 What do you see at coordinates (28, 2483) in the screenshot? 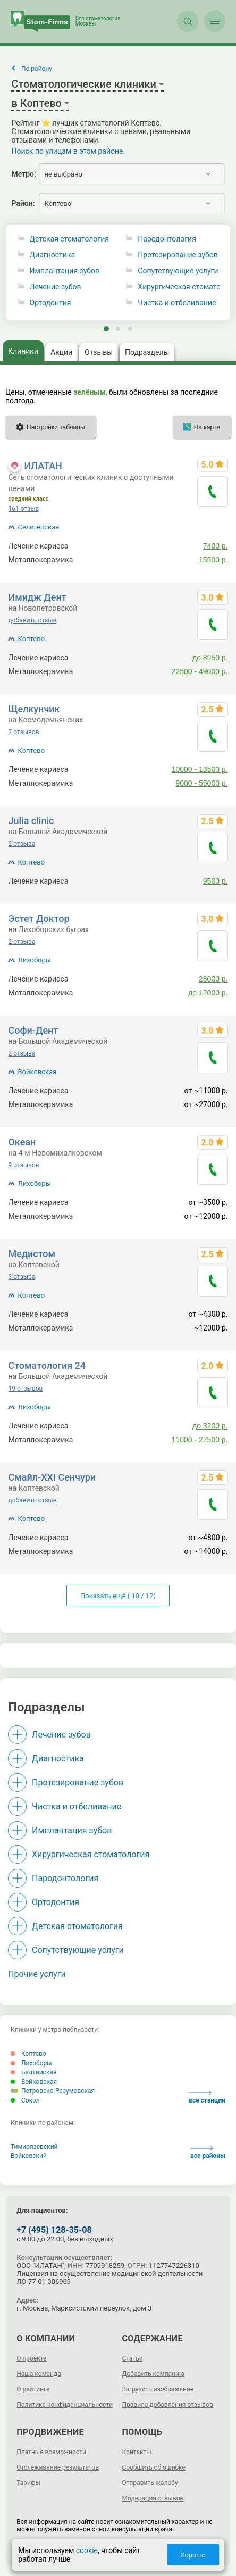
I see `Тарифы` at bounding box center [28, 2483].